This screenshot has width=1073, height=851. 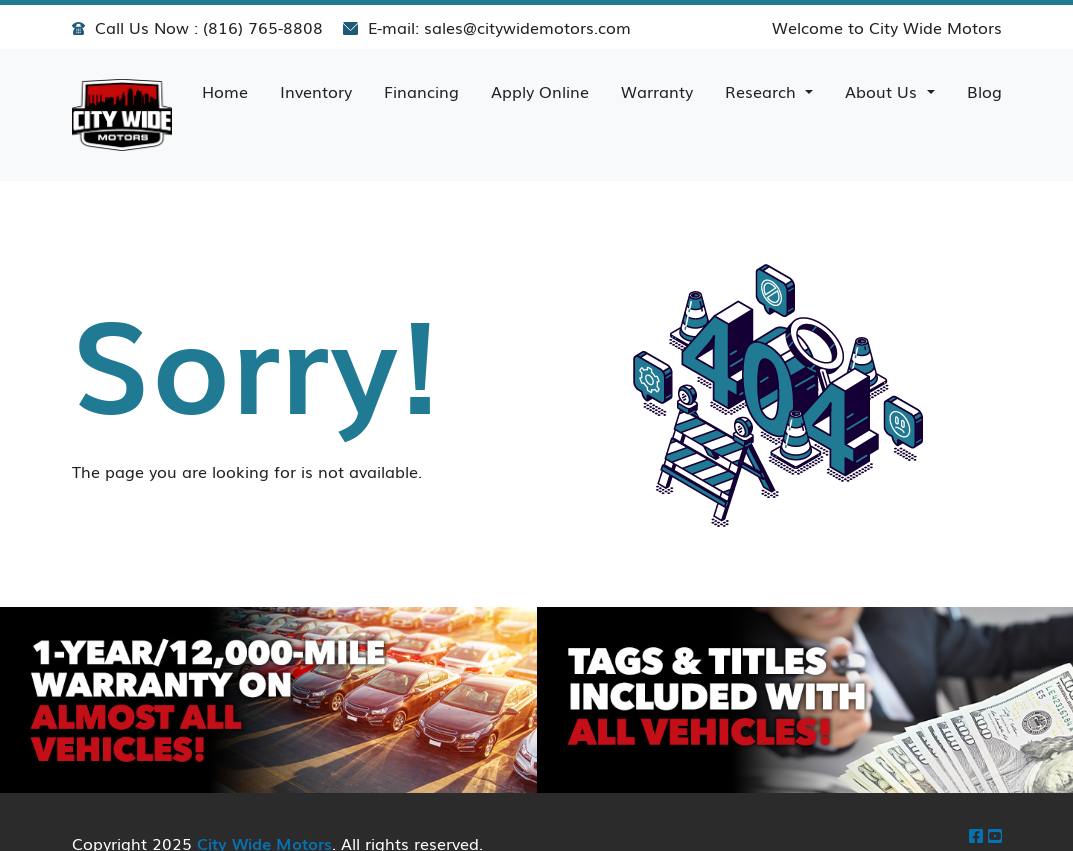 I want to click on Research, so click(x=763, y=91).